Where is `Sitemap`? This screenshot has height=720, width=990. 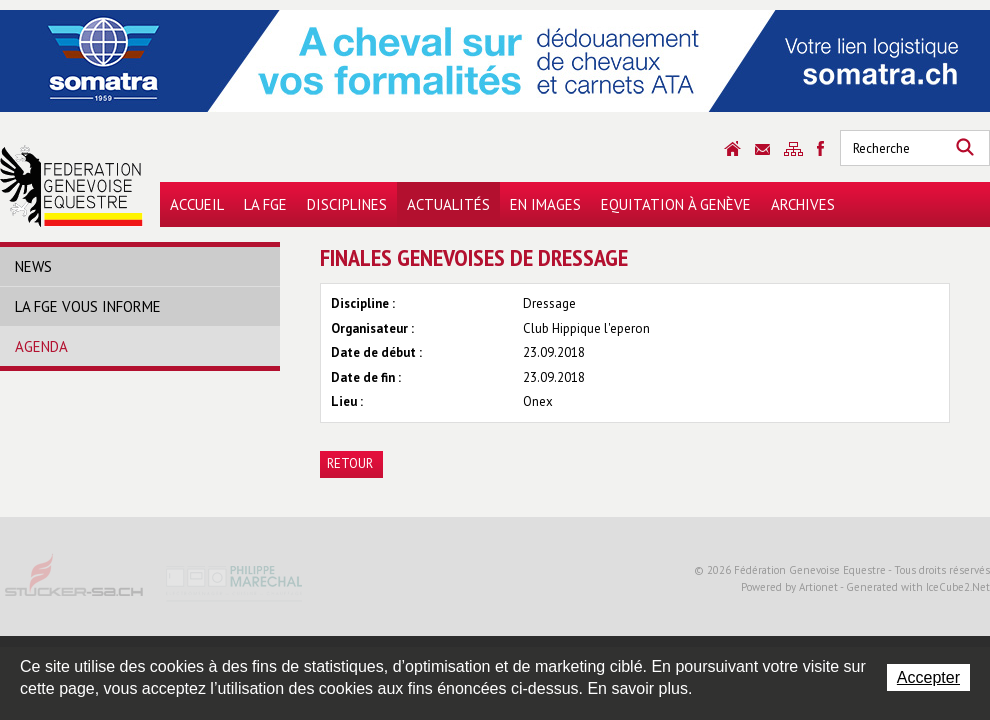
Sitemap is located at coordinates (793, 149).